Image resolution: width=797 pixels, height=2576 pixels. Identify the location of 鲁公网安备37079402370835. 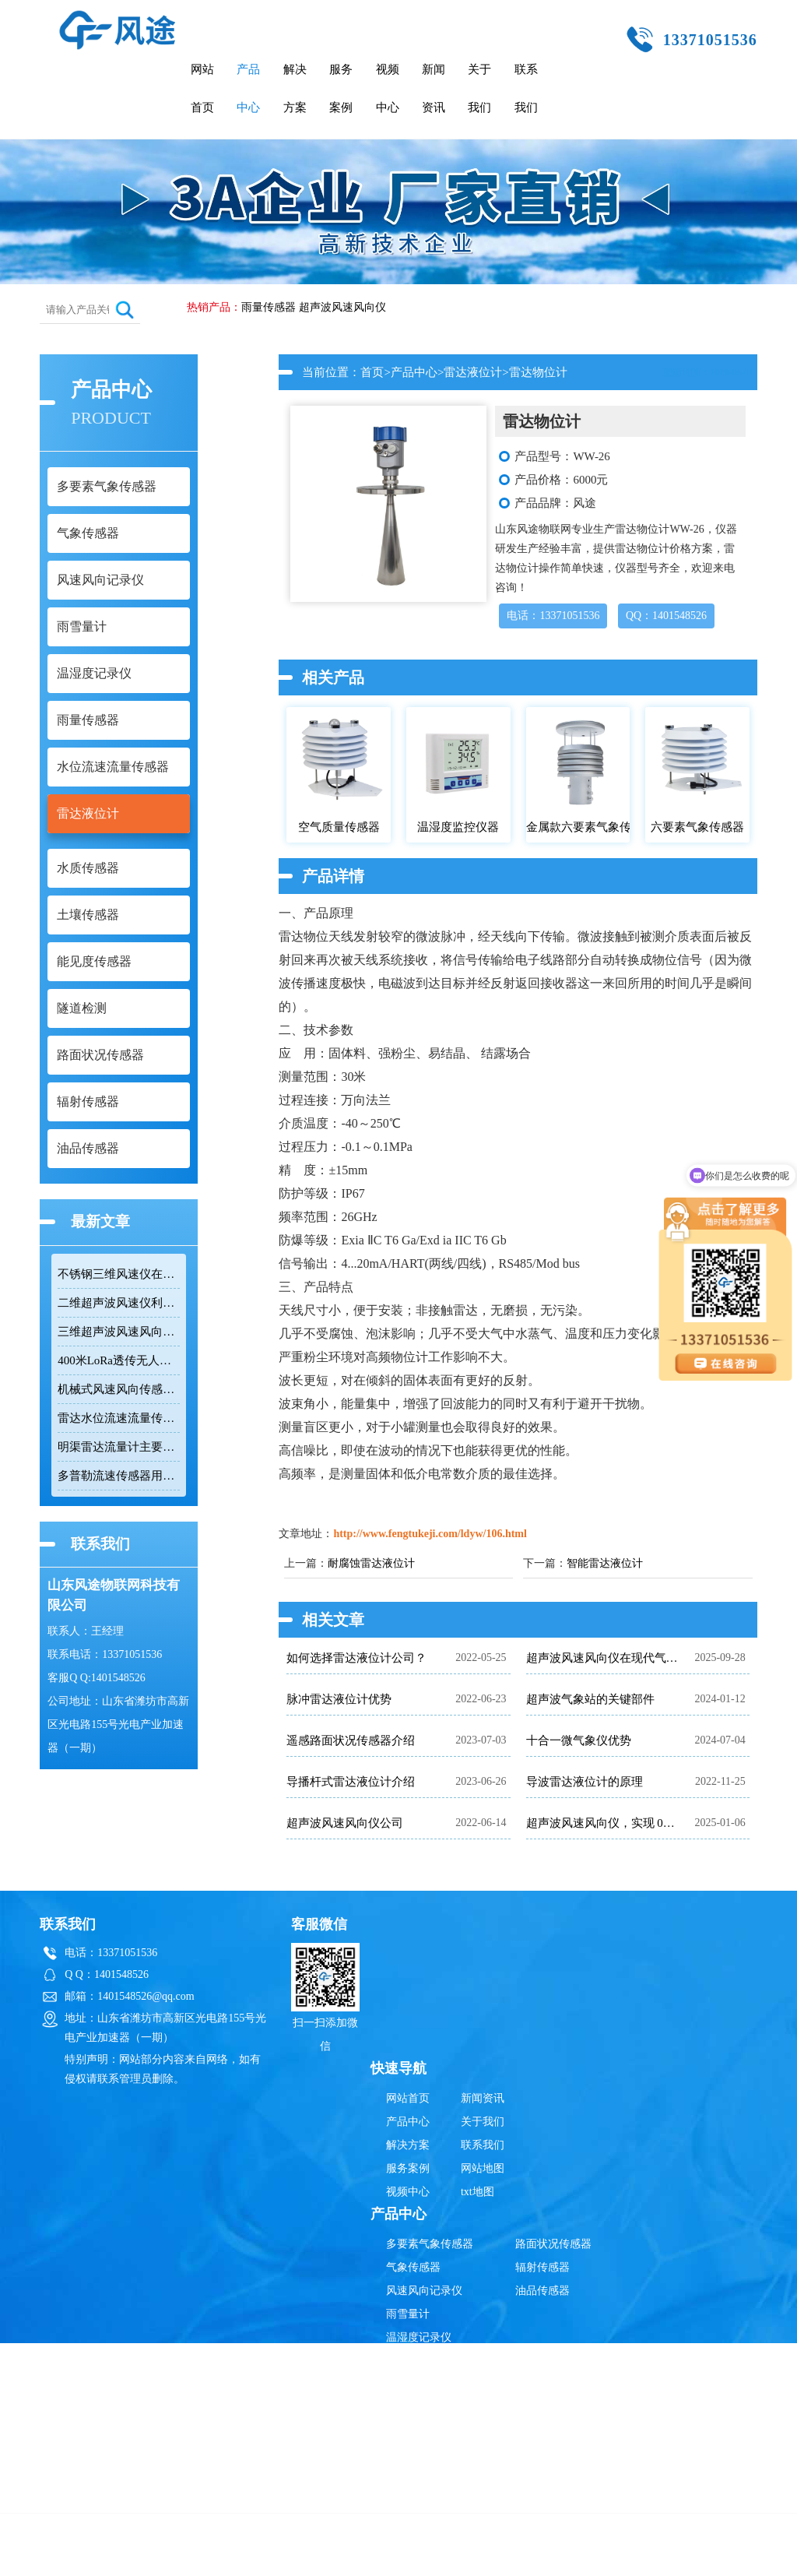
(474, 2556).